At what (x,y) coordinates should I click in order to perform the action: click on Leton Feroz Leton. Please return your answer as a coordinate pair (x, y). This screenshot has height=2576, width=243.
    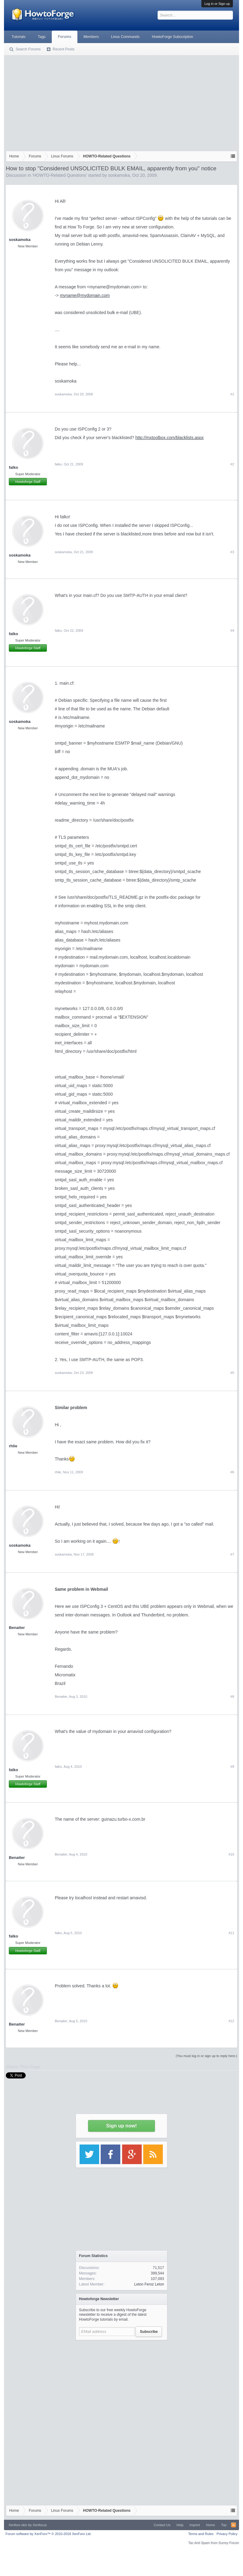
    Looking at the image, I should click on (149, 2284).